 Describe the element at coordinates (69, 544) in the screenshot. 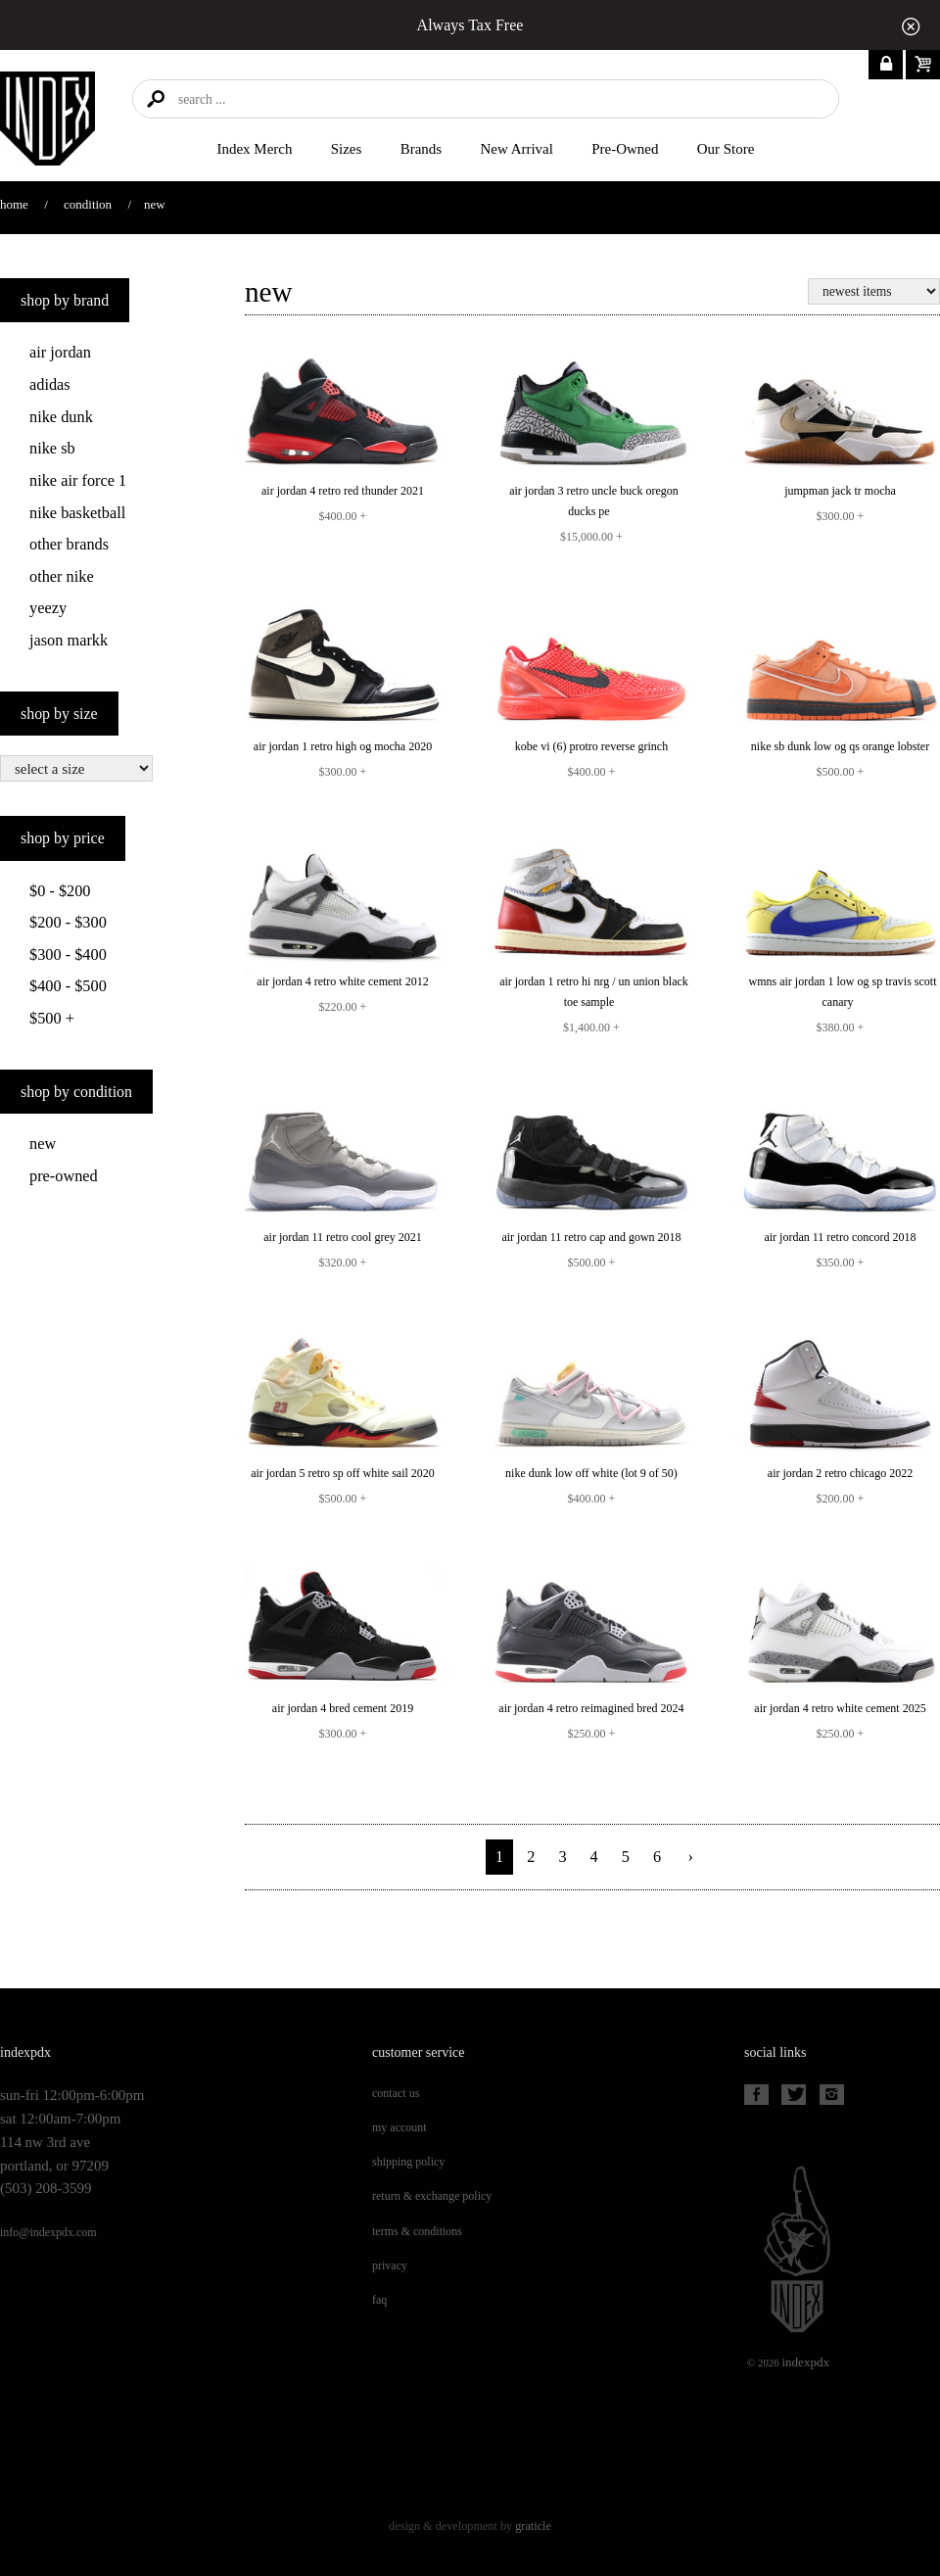

I see `Other Brands` at that location.